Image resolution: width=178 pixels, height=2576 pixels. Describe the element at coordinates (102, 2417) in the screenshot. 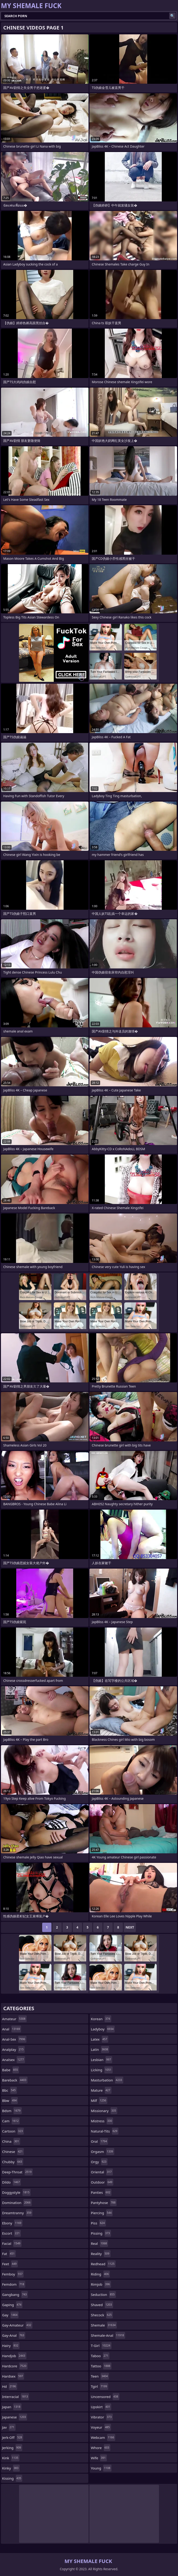

I see `vibrator` at that location.